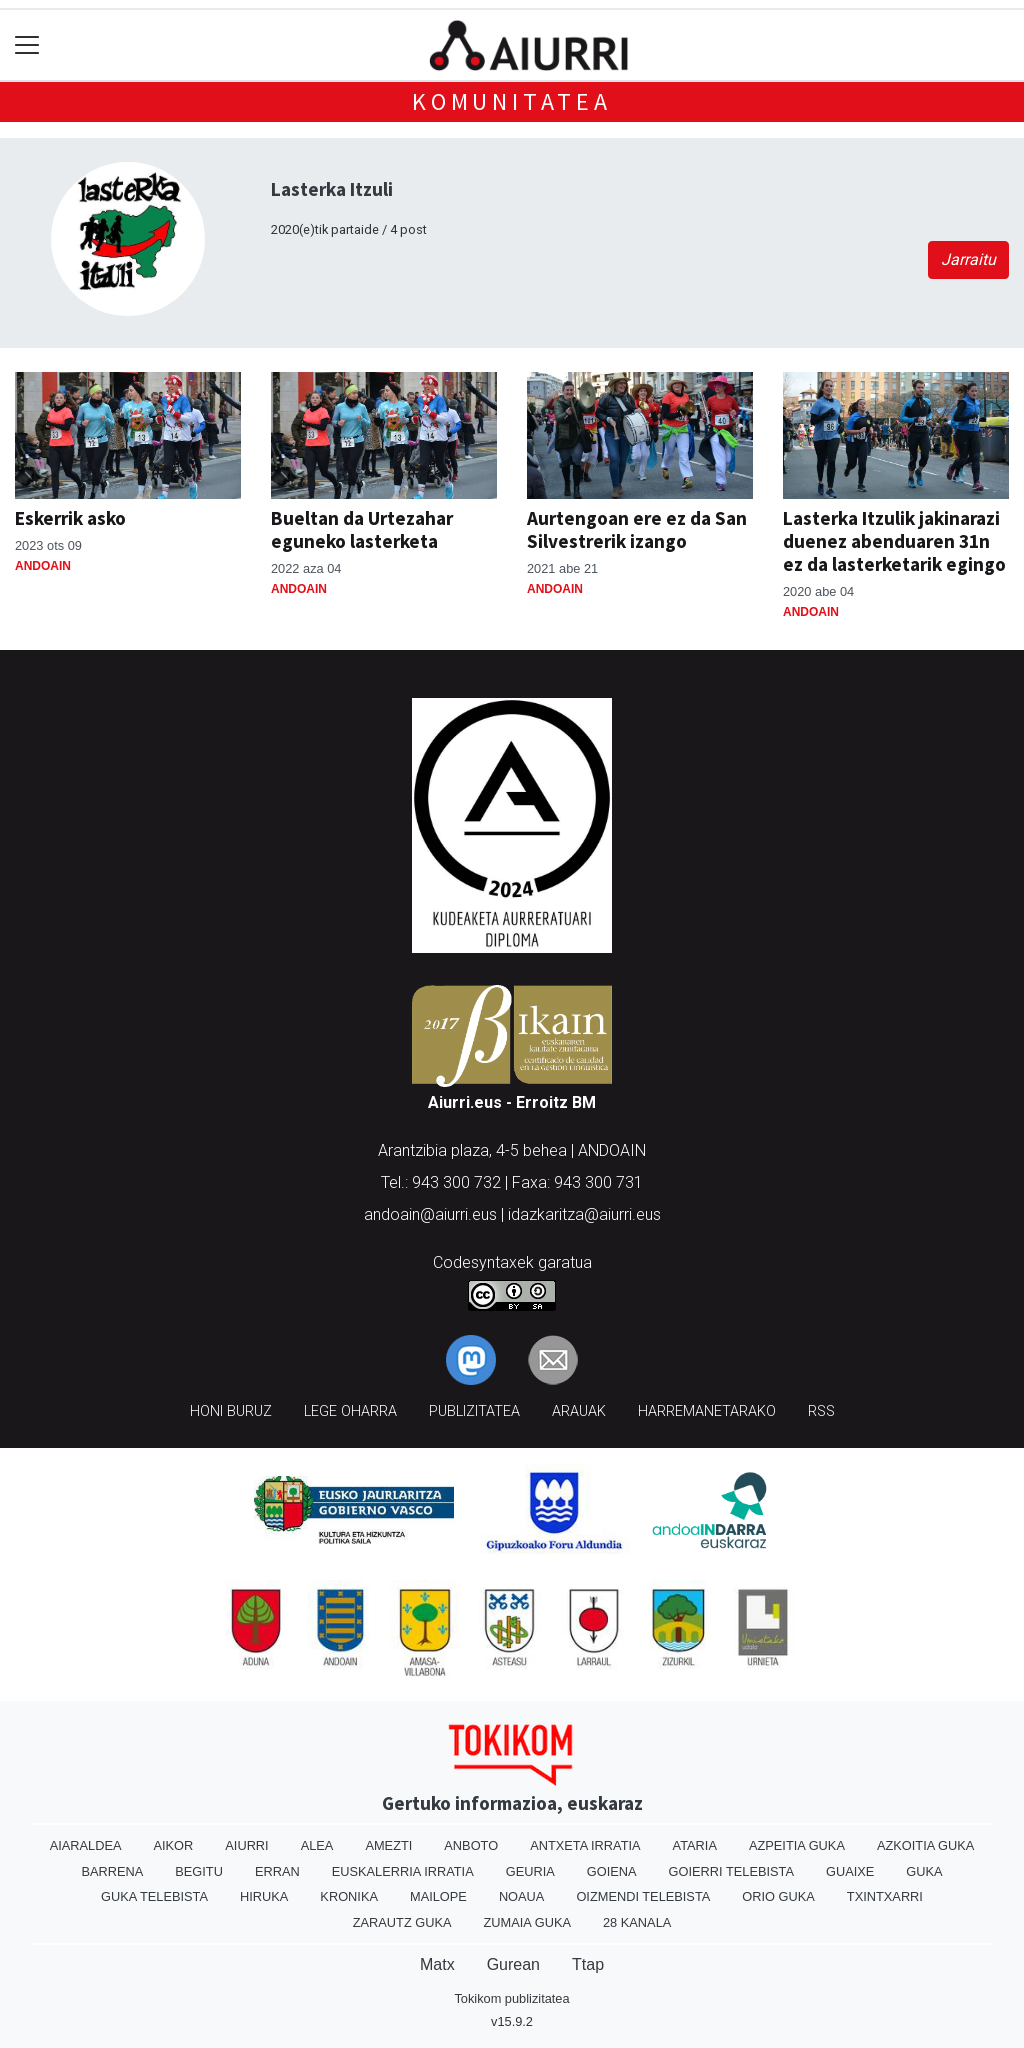 The height and width of the screenshot is (2048, 1024). I want to click on Anboto, so click(471, 1845).